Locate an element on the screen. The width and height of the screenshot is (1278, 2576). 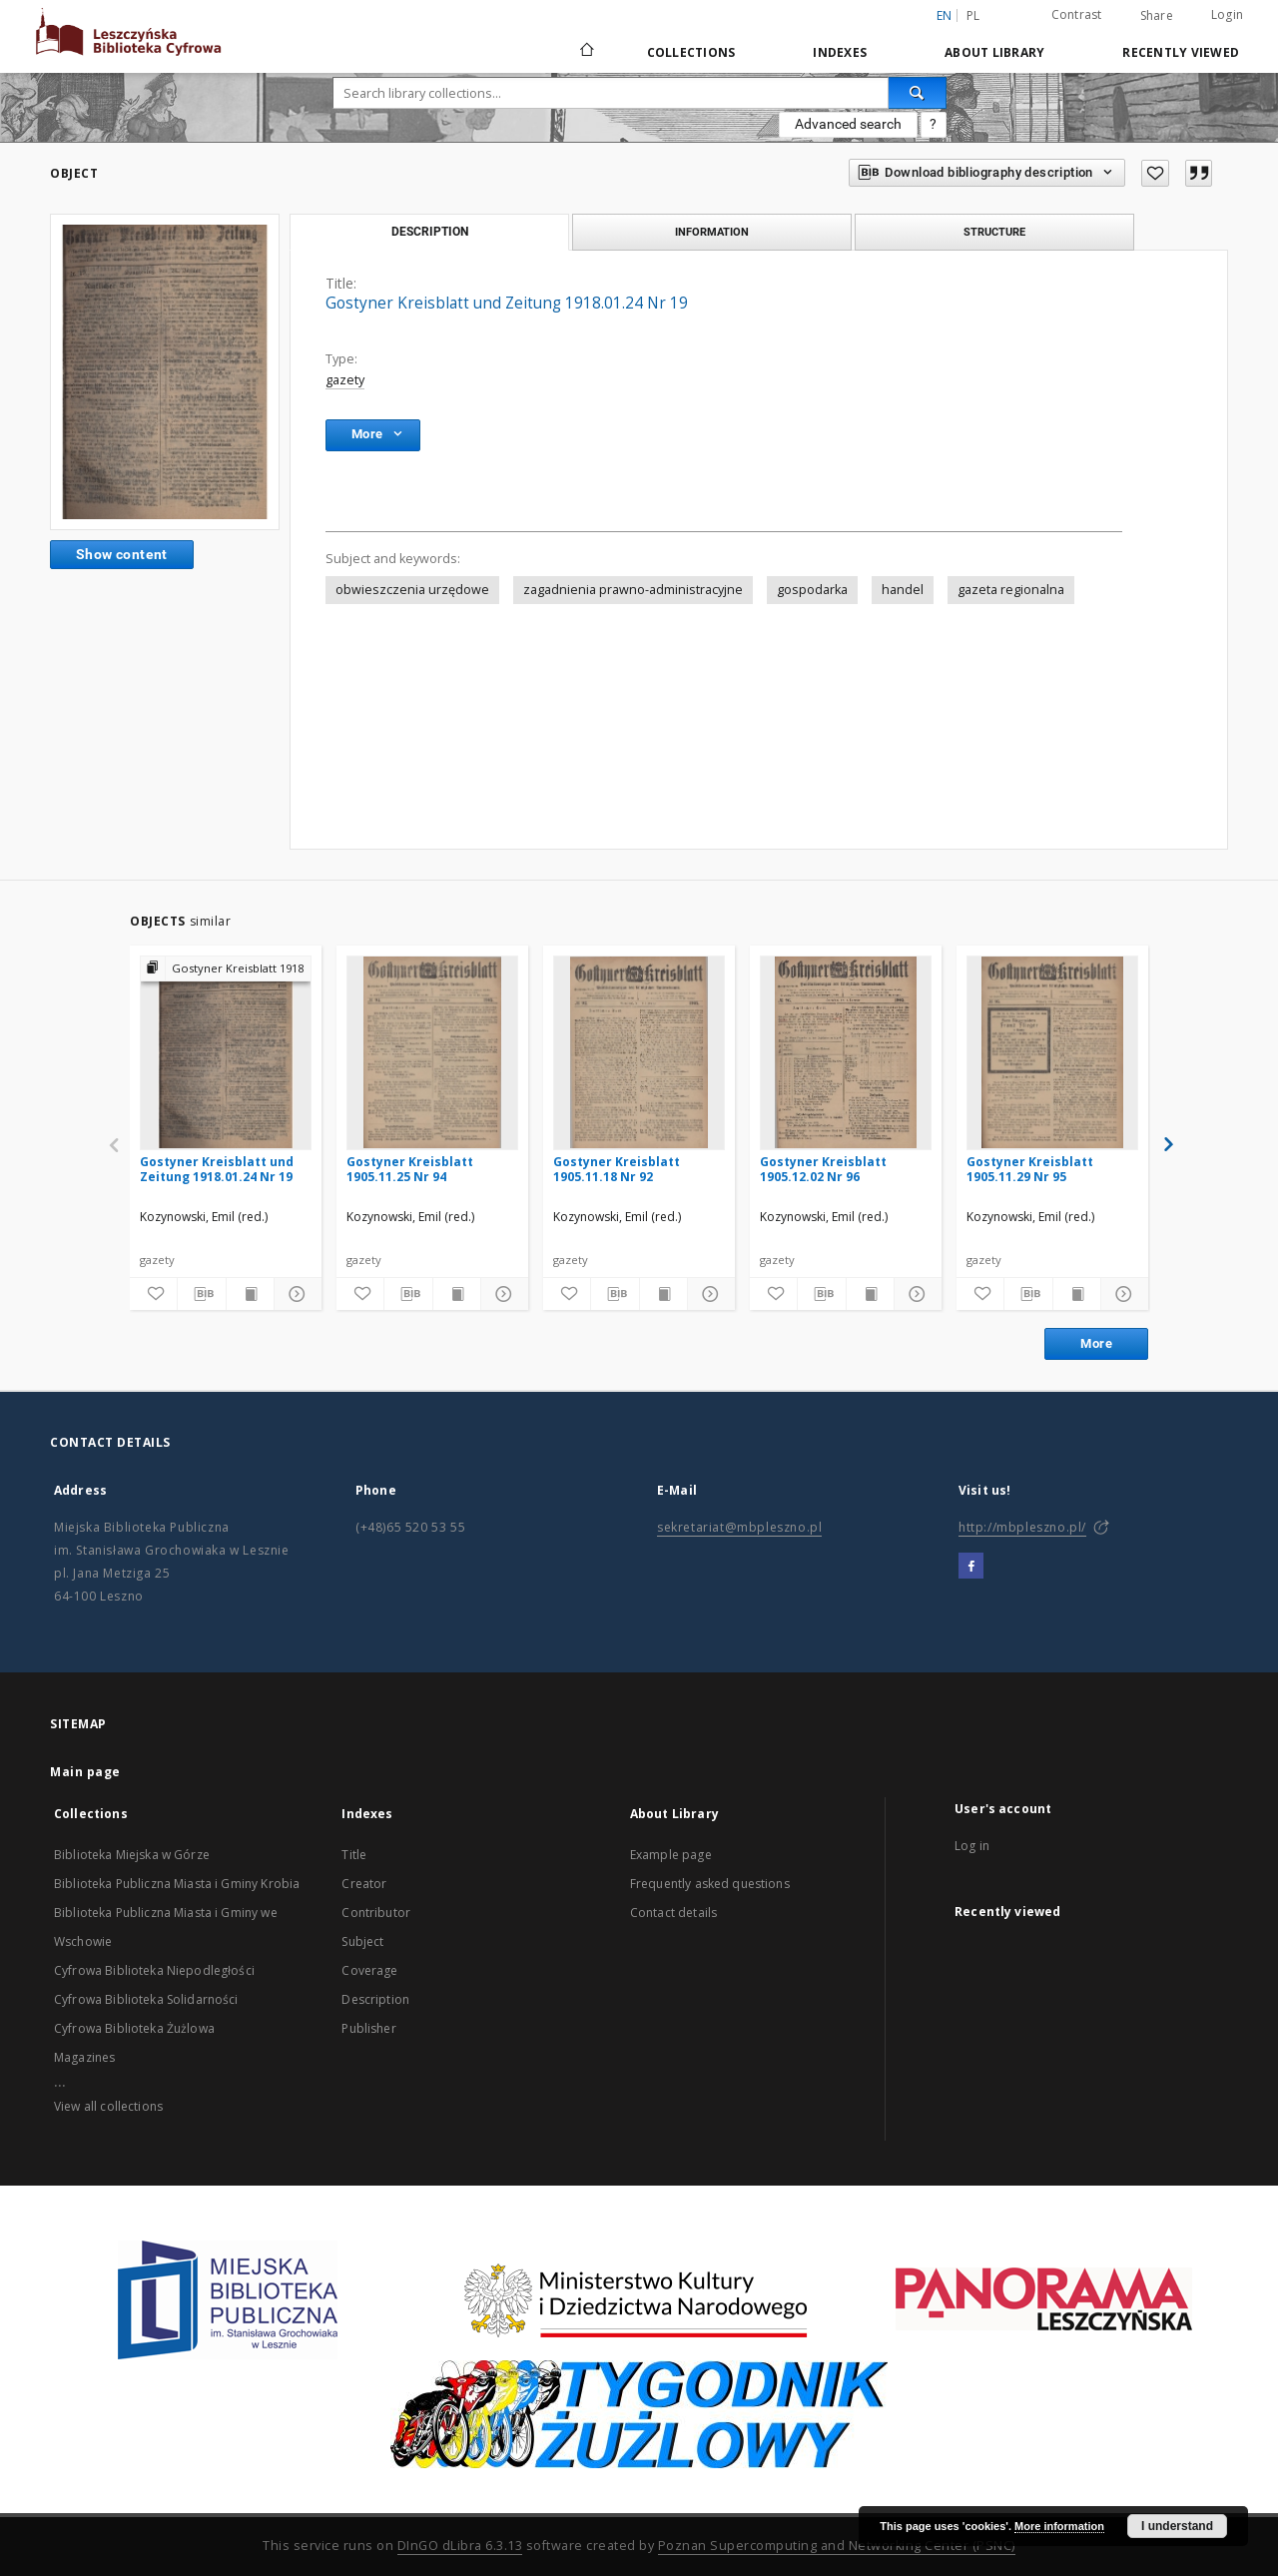
http://mbpleszno.pl/ is located at coordinates (1022, 1527).